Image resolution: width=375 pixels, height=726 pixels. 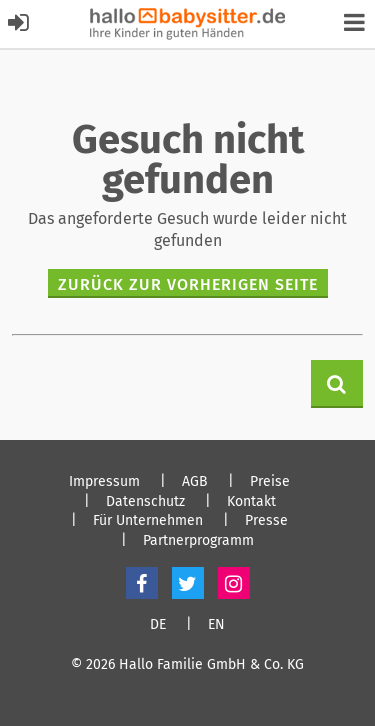 I want to click on Presse, so click(x=266, y=521).